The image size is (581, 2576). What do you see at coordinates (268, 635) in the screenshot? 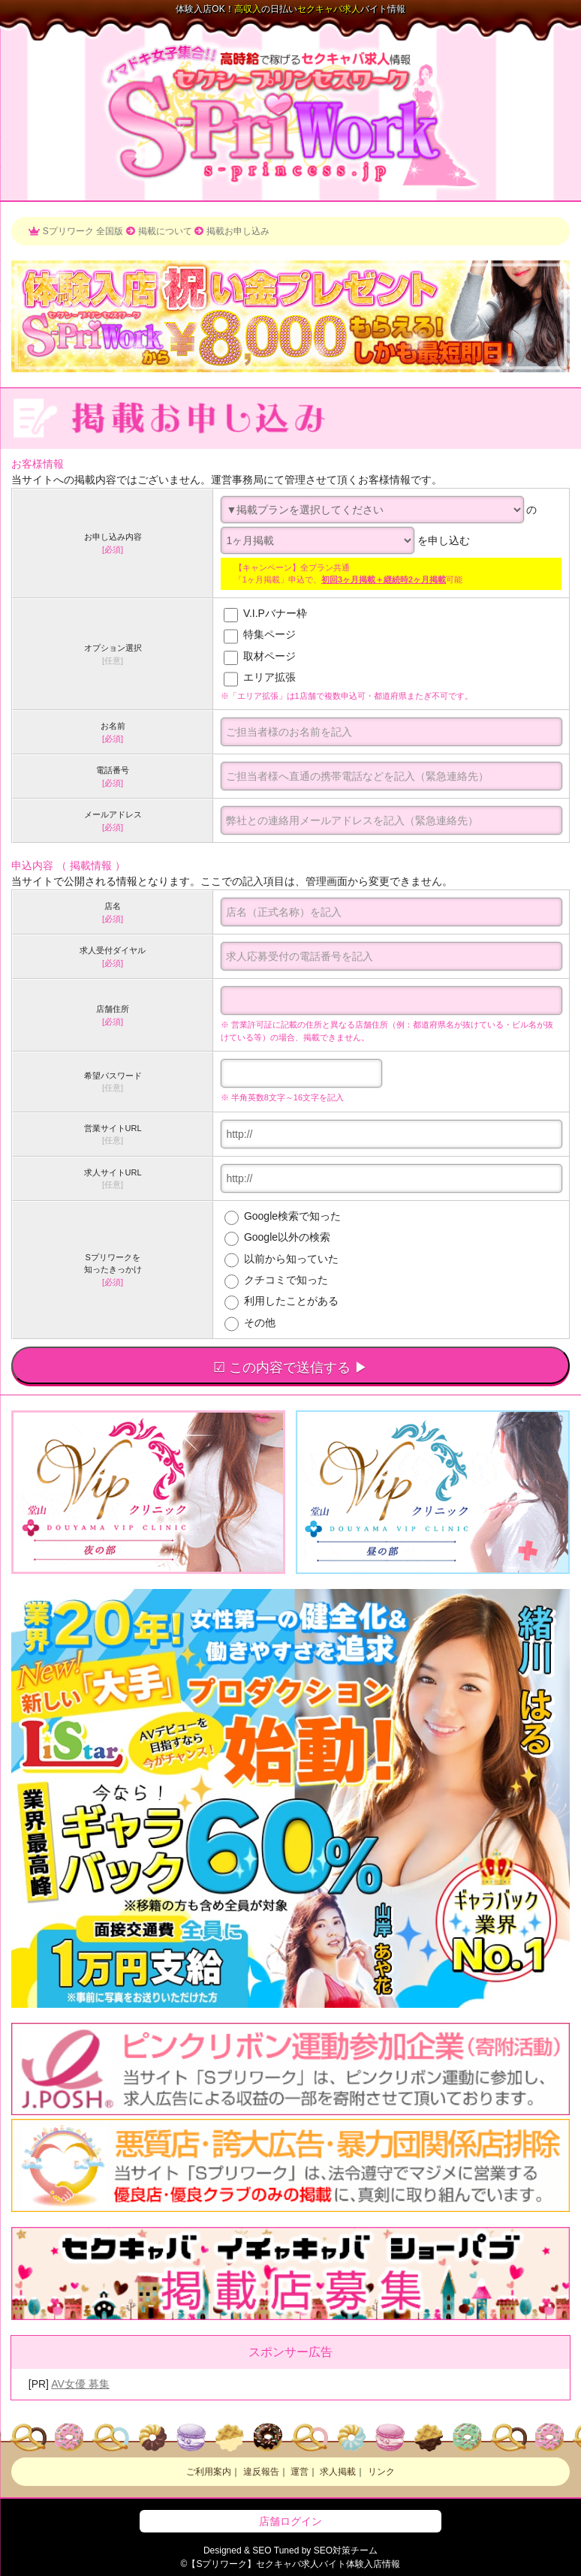
I see `特集ページ` at bounding box center [268, 635].